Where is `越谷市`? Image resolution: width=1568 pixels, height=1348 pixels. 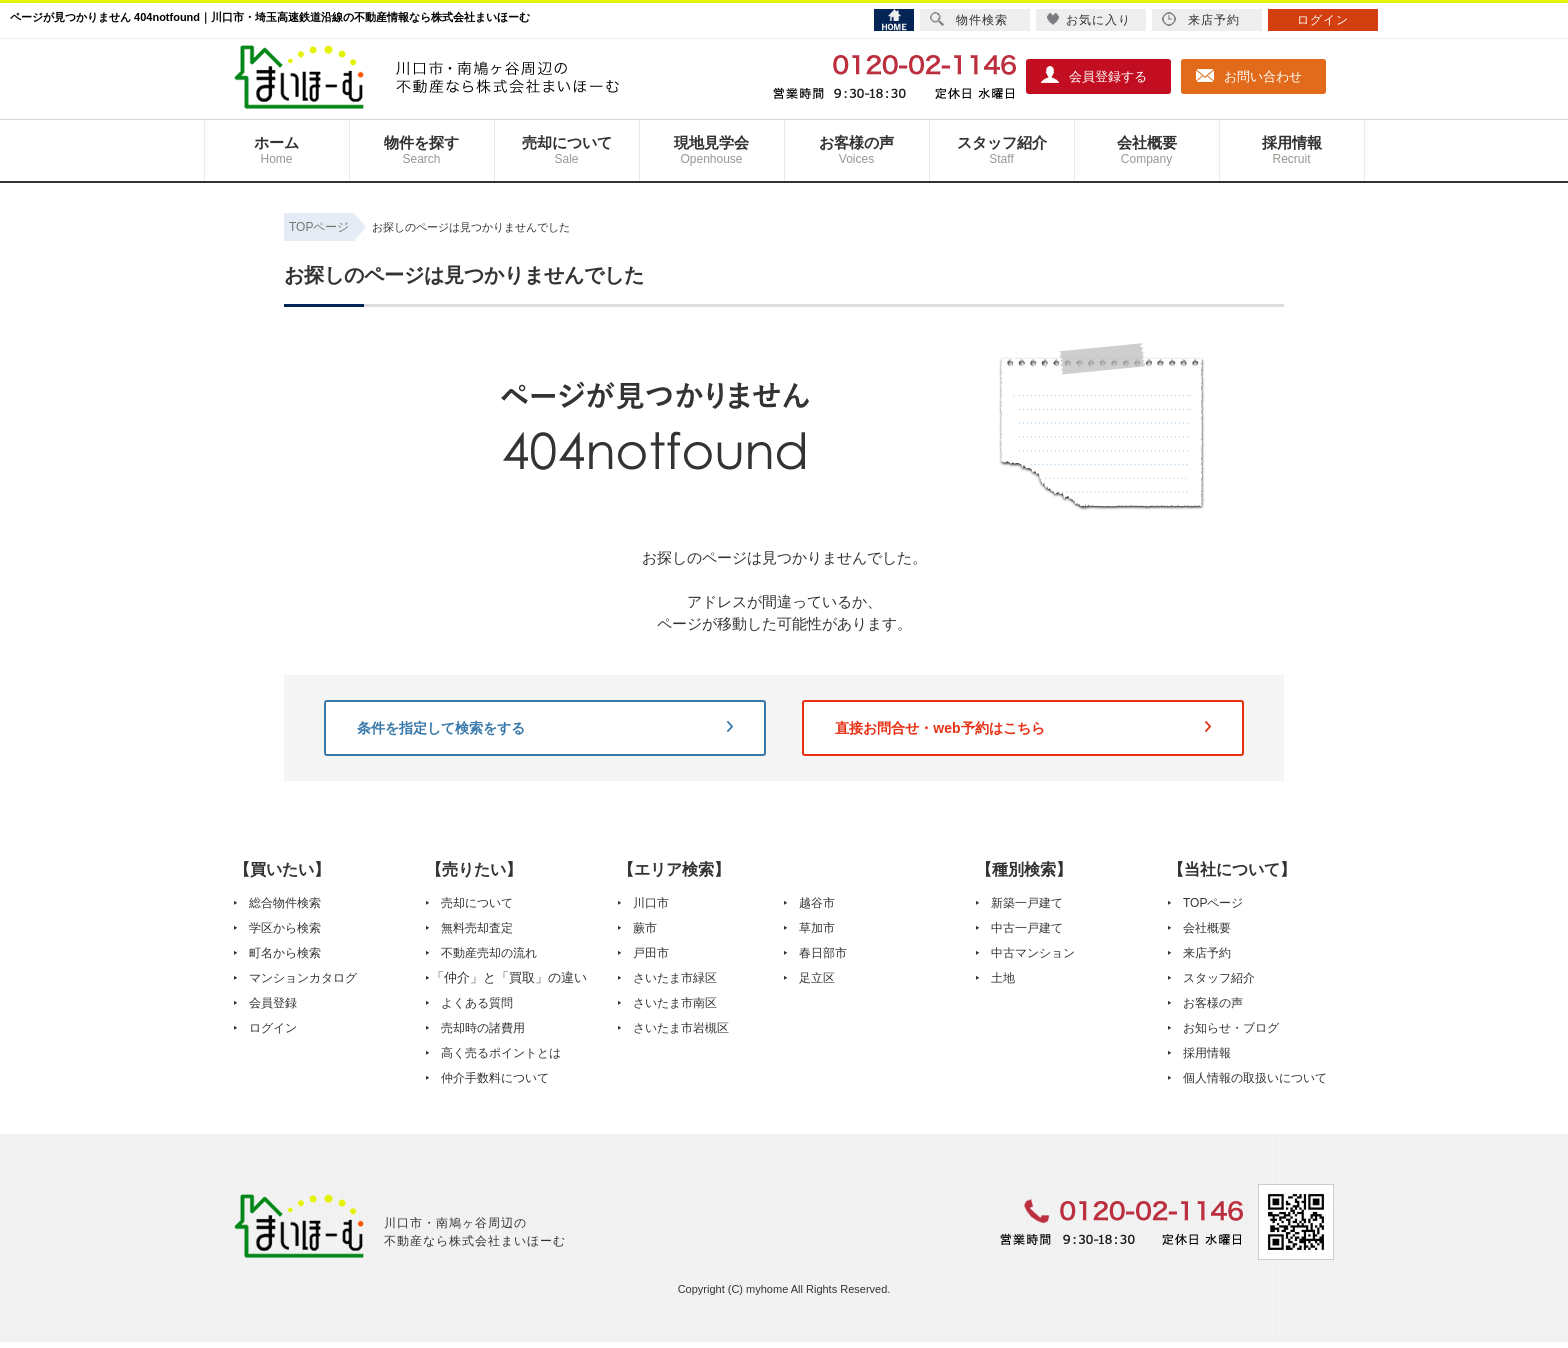 越谷市 is located at coordinates (817, 903).